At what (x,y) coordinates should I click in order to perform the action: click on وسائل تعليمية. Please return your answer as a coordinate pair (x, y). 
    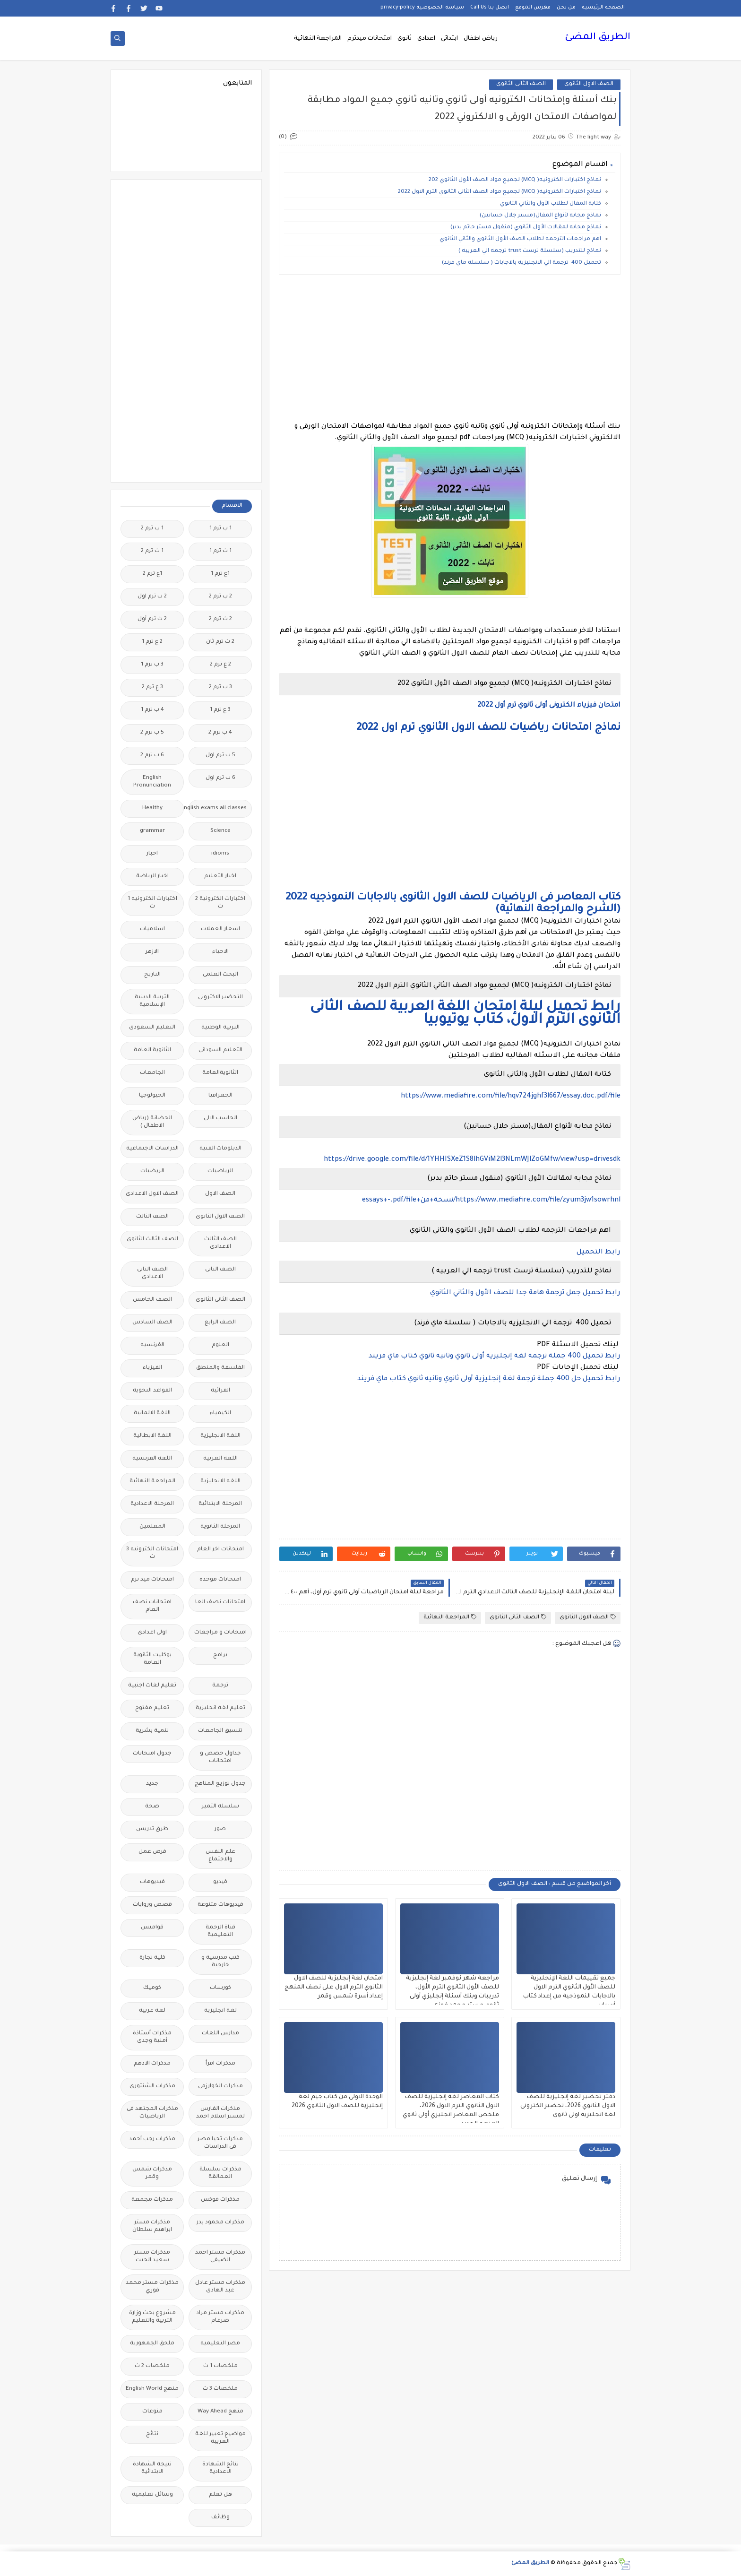
    Looking at the image, I should click on (152, 2495).